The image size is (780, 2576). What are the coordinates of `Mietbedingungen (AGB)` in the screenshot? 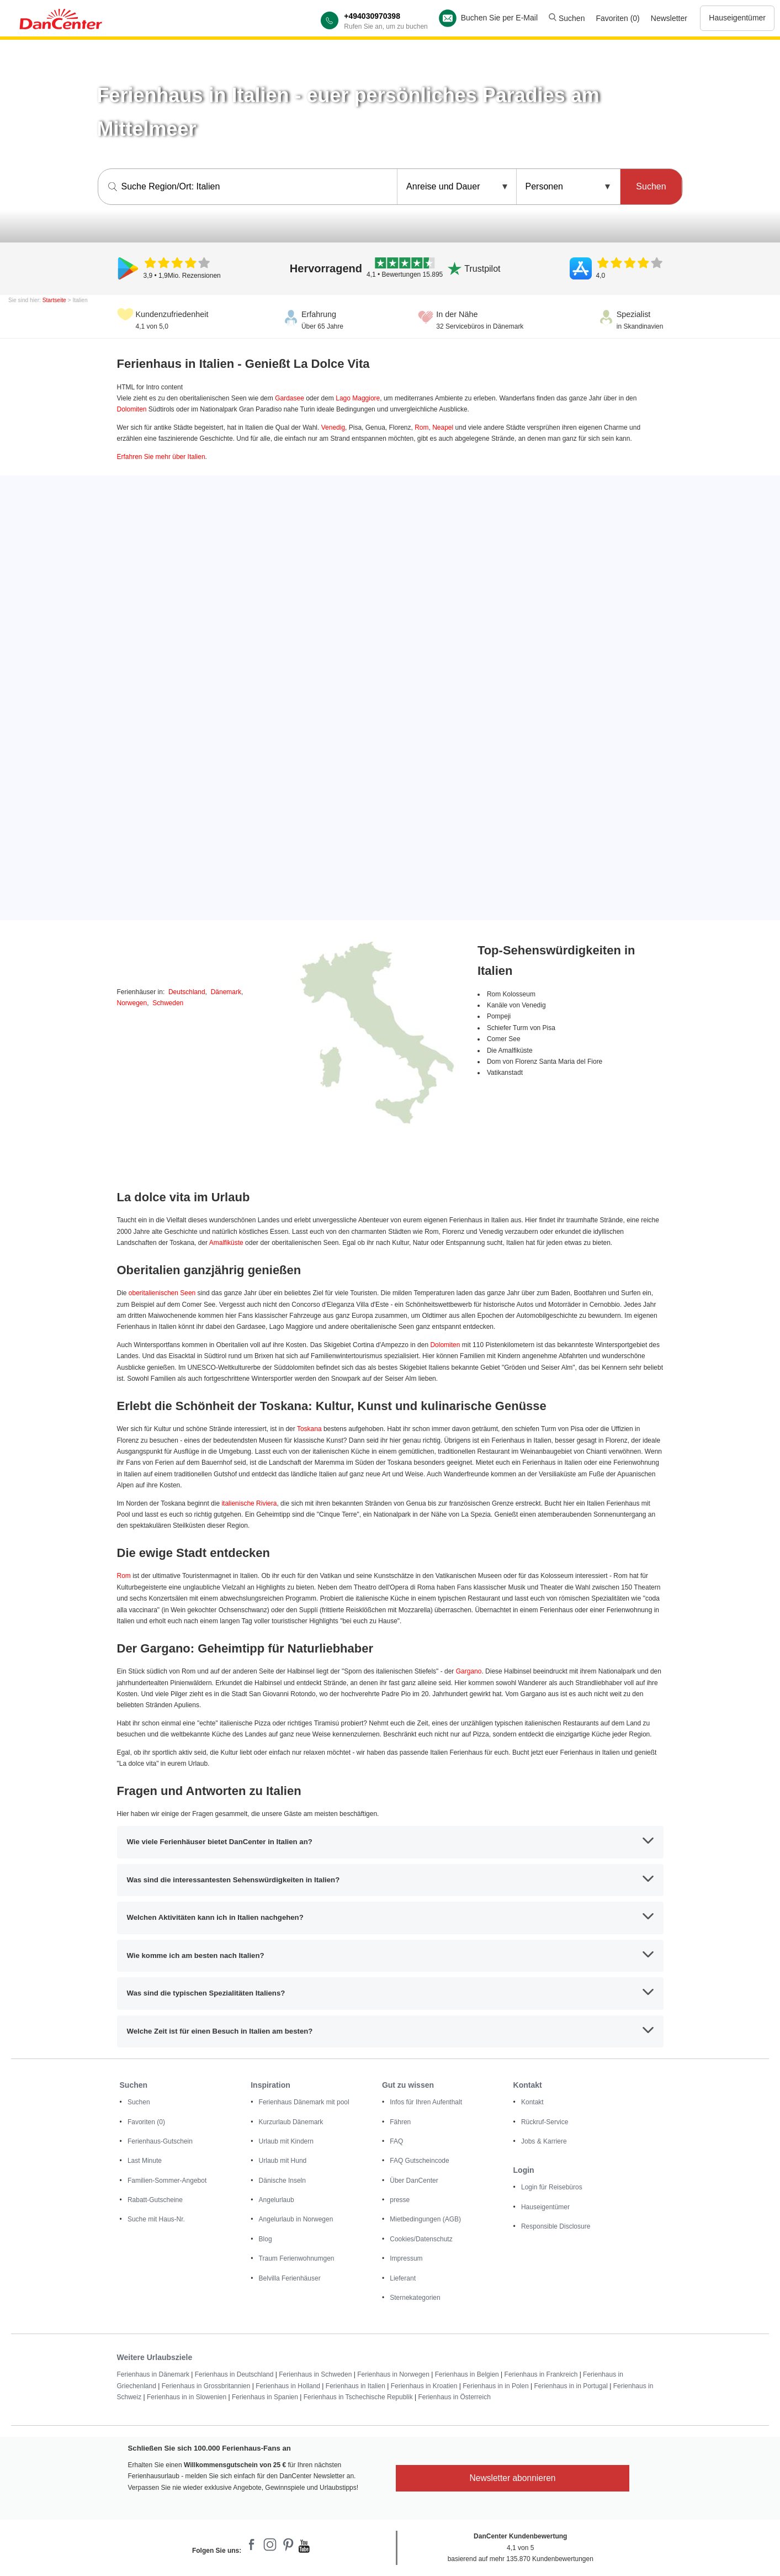 It's located at (425, 2219).